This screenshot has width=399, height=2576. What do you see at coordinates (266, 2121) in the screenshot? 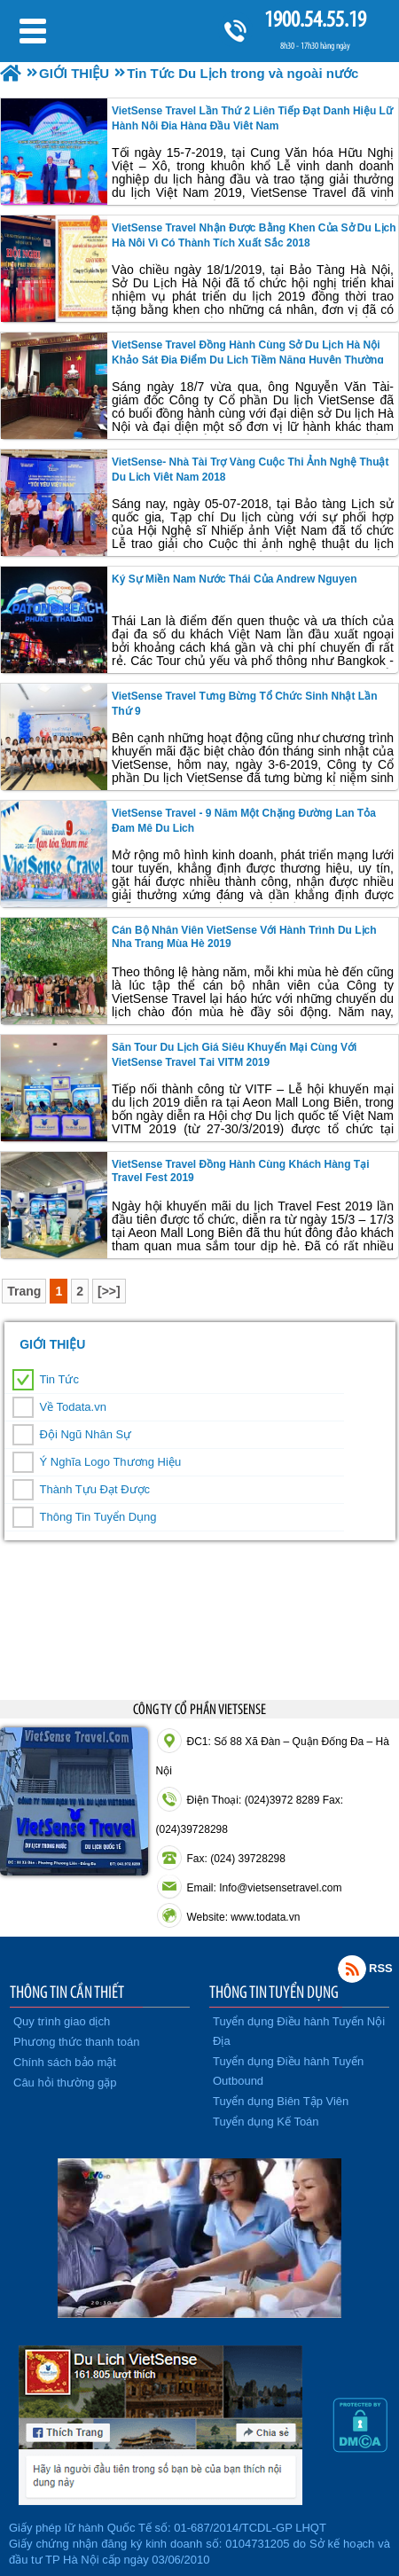
I see `Tuyển dụng Kế Toán` at bounding box center [266, 2121].